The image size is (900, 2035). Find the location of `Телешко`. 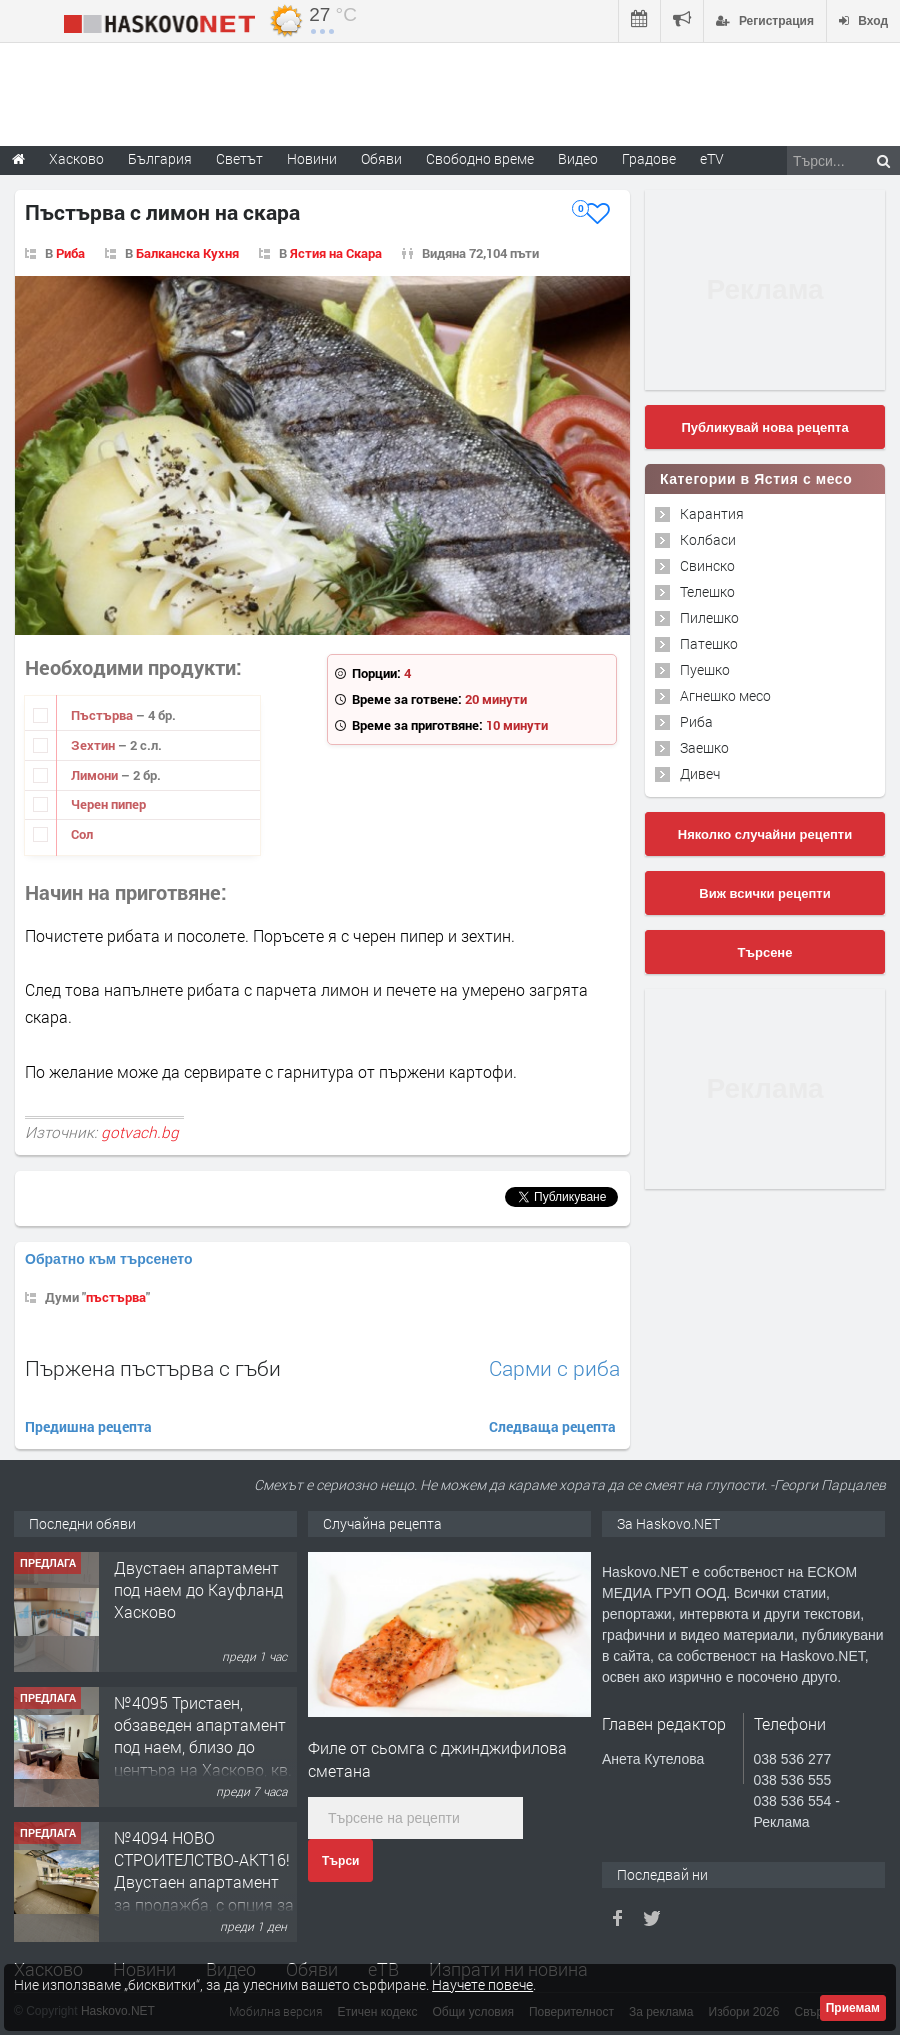

Телешко is located at coordinates (707, 591).